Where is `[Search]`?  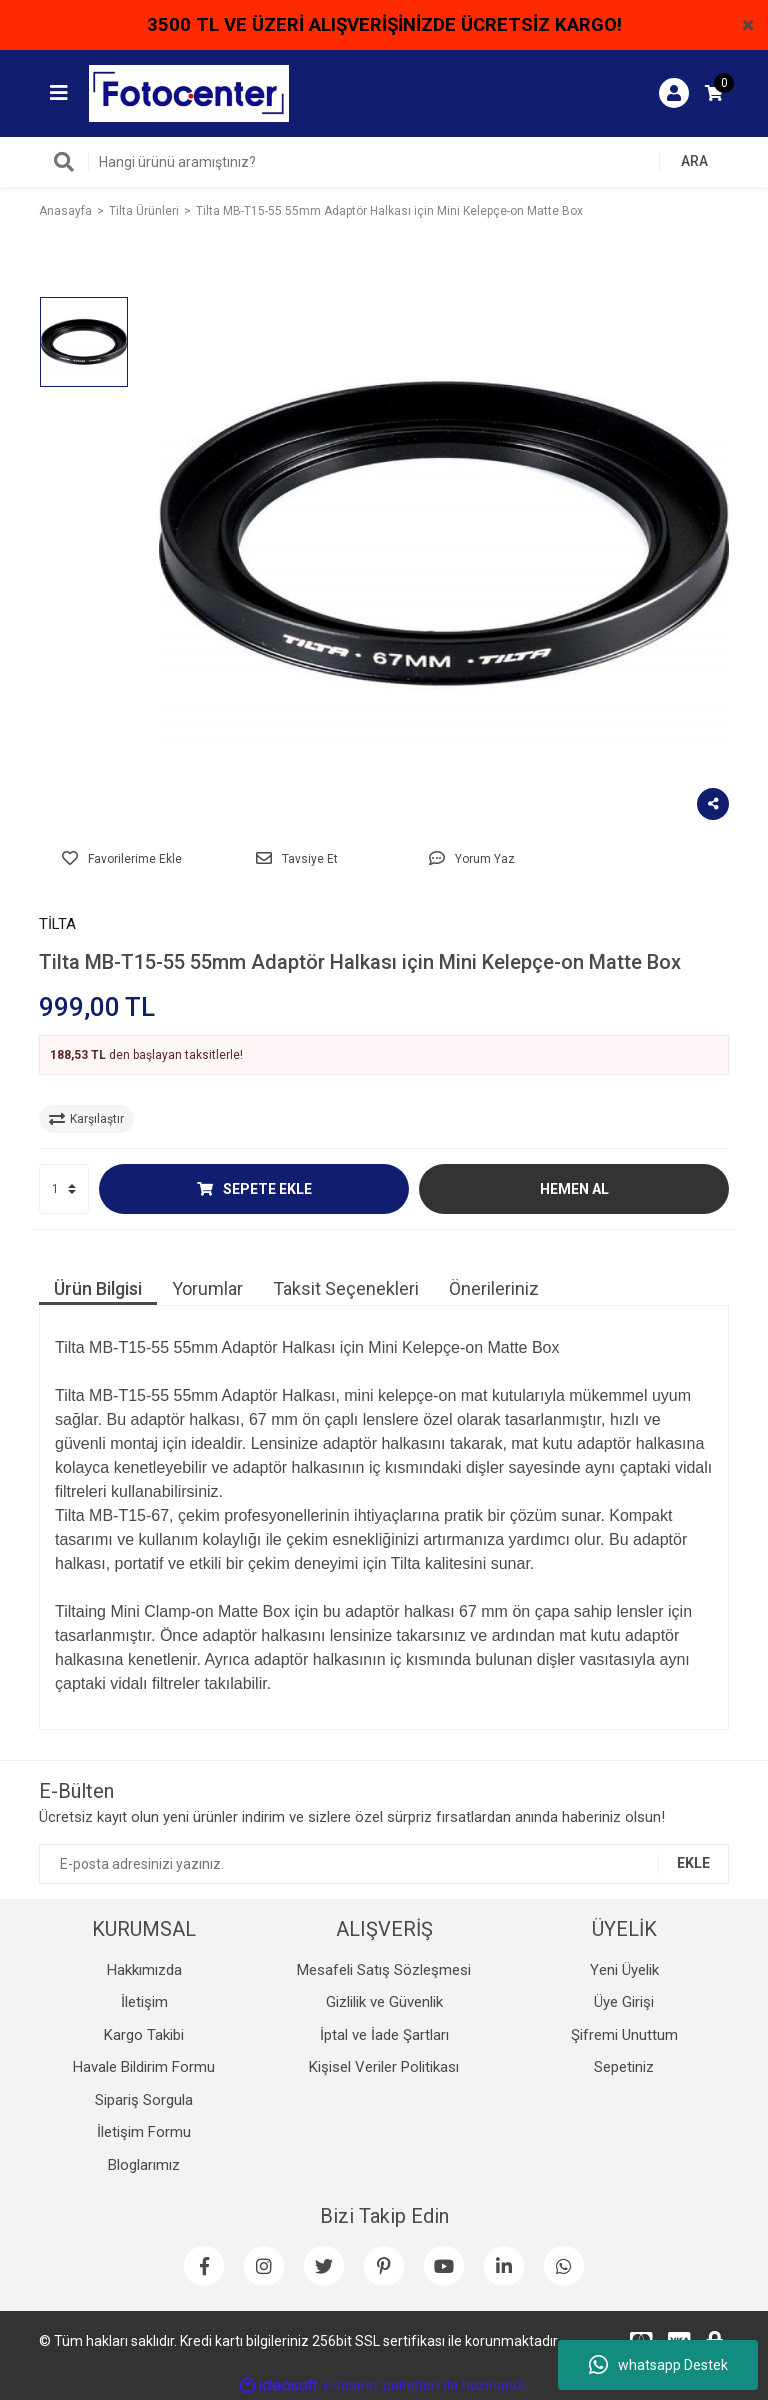 [Search] is located at coordinates (384, 162).